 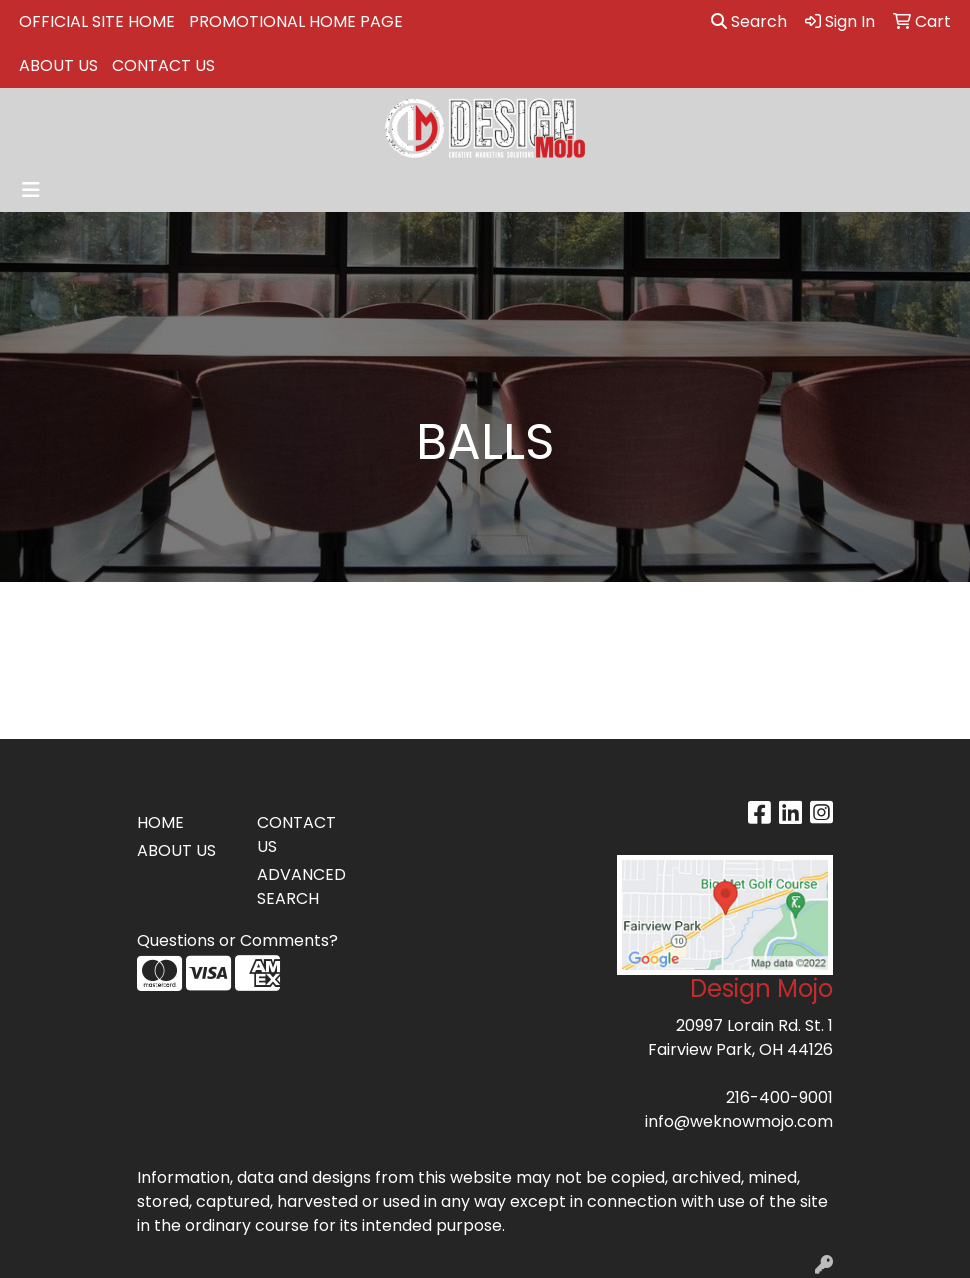 What do you see at coordinates (160, 822) in the screenshot?
I see `HOME` at bounding box center [160, 822].